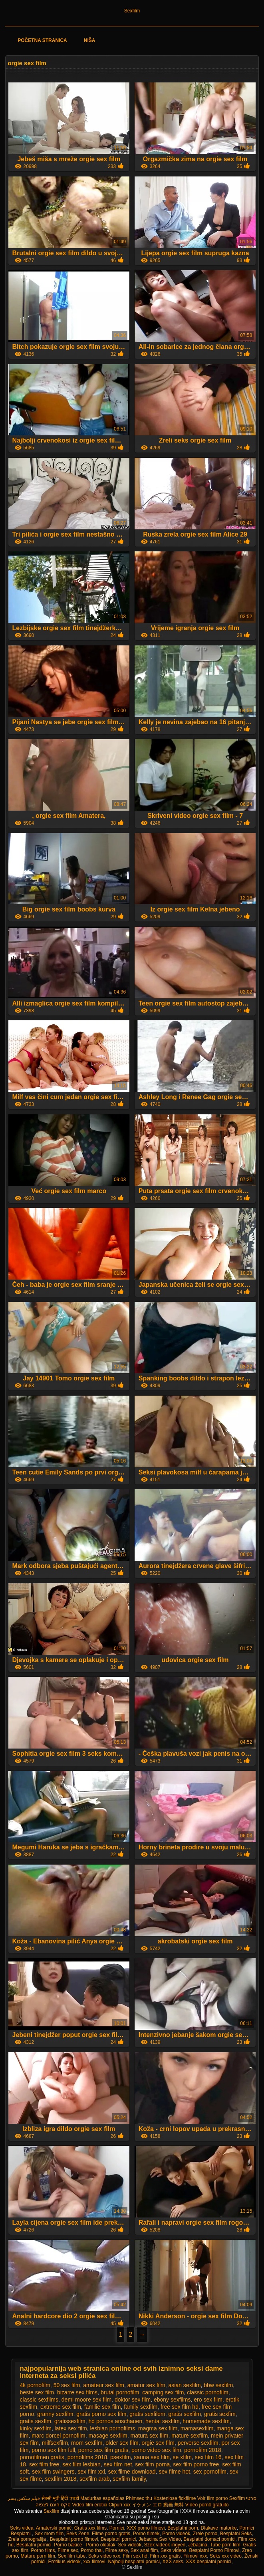 The image size is (264, 2576). I want to click on familie sex film, so click(102, 2407).